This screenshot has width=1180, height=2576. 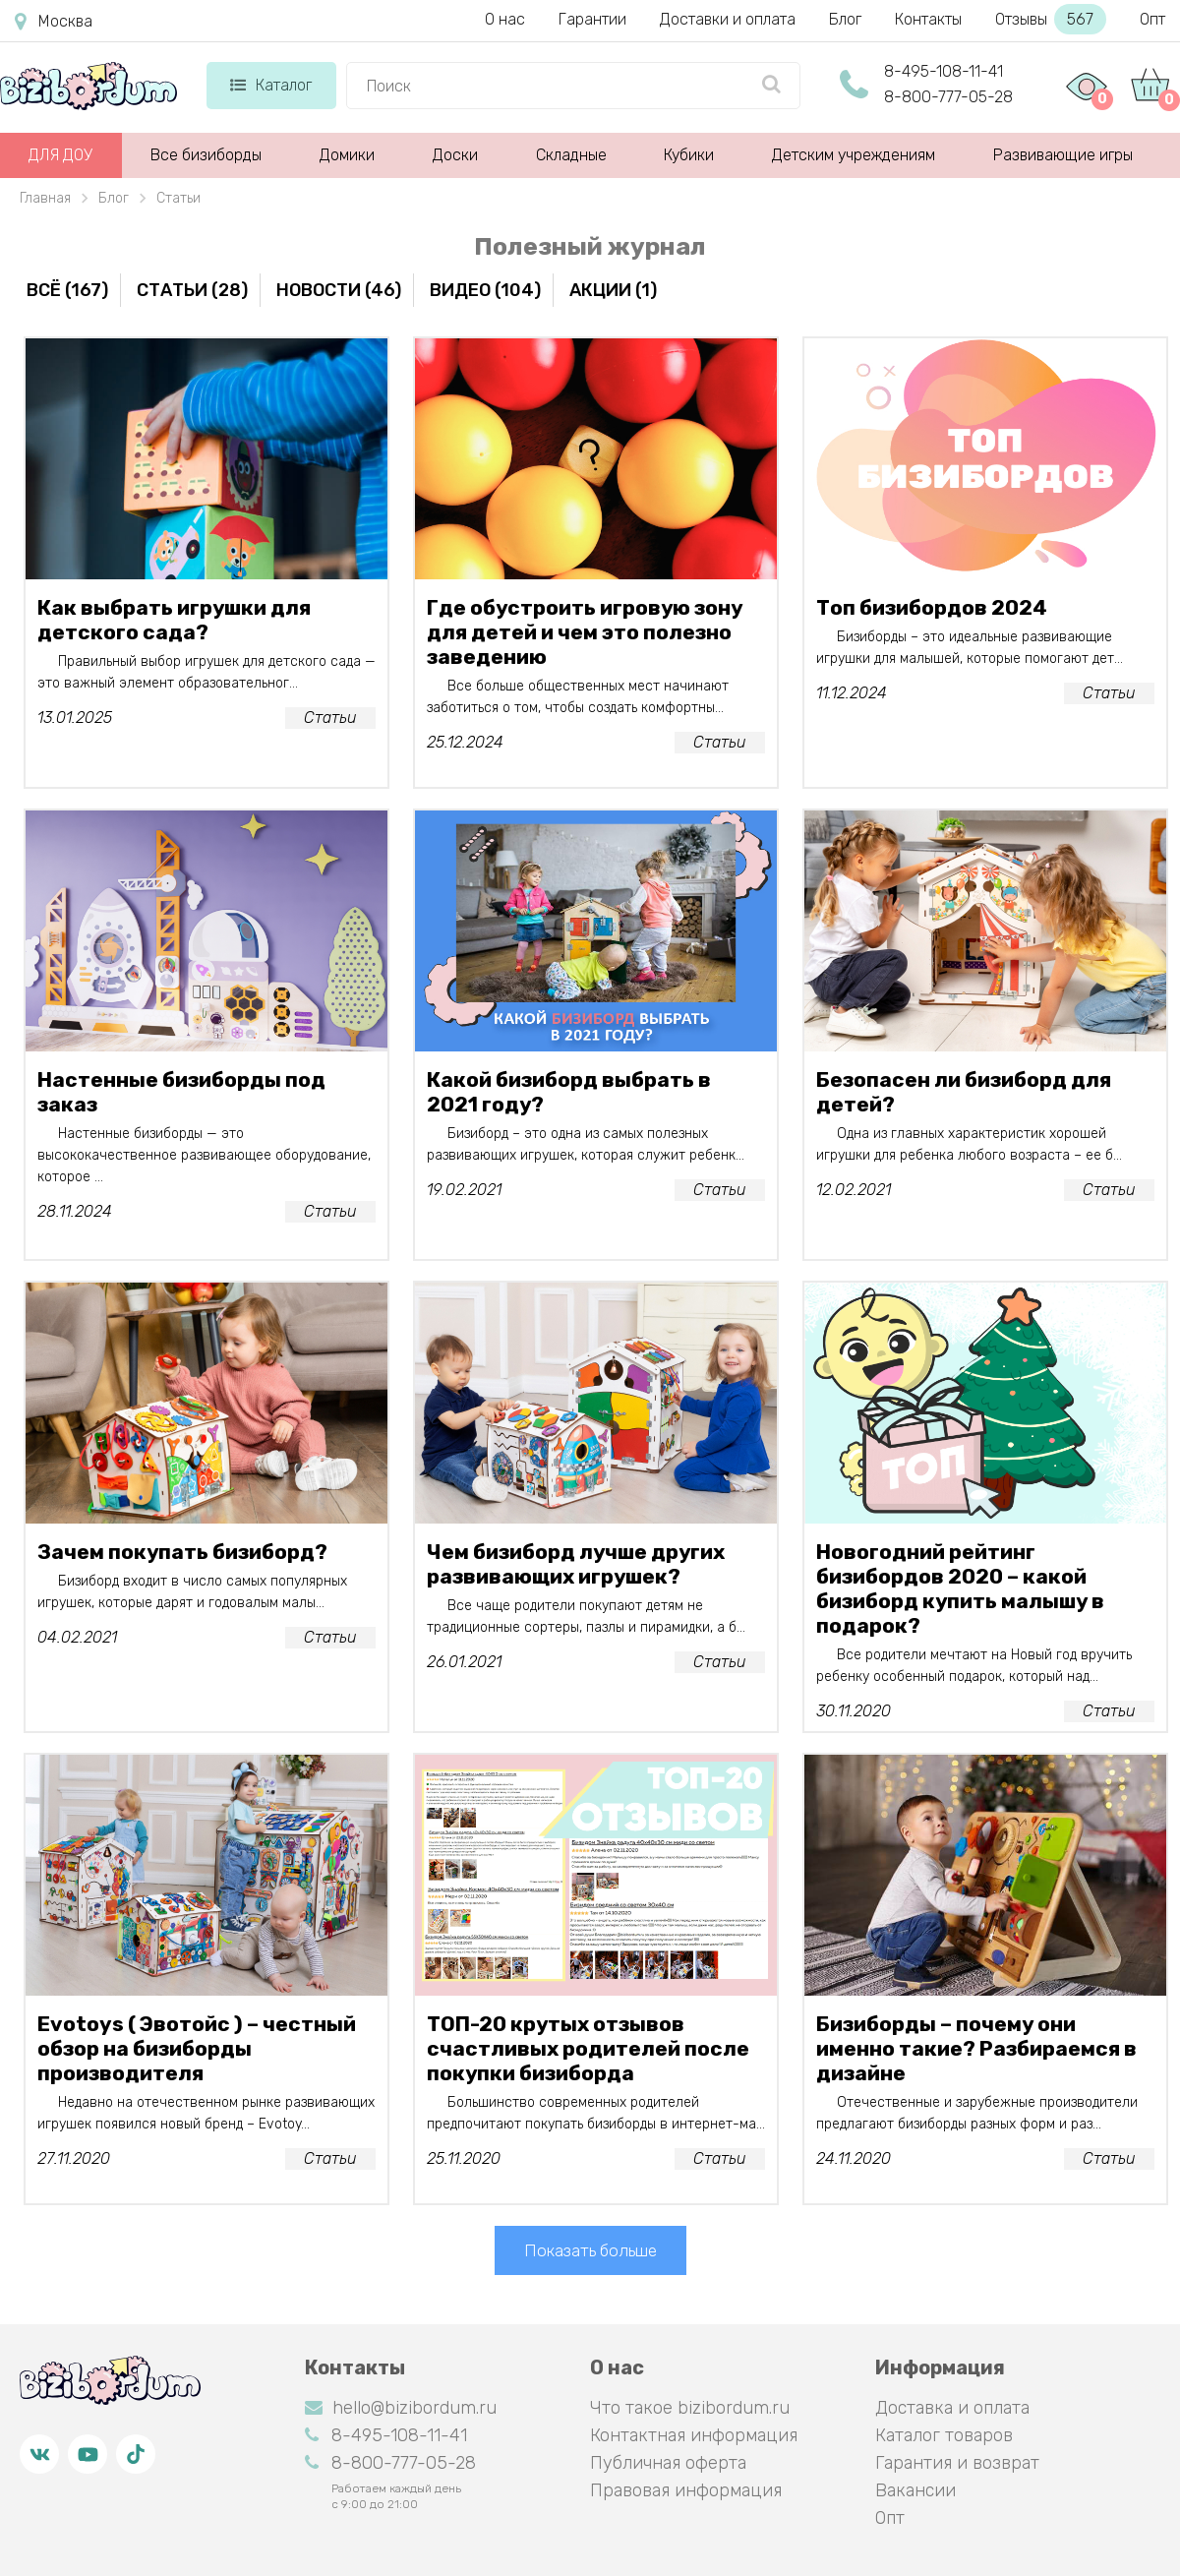 What do you see at coordinates (952, 2408) in the screenshot?
I see `Доставка и оплата` at bounding box center [952, 2408].